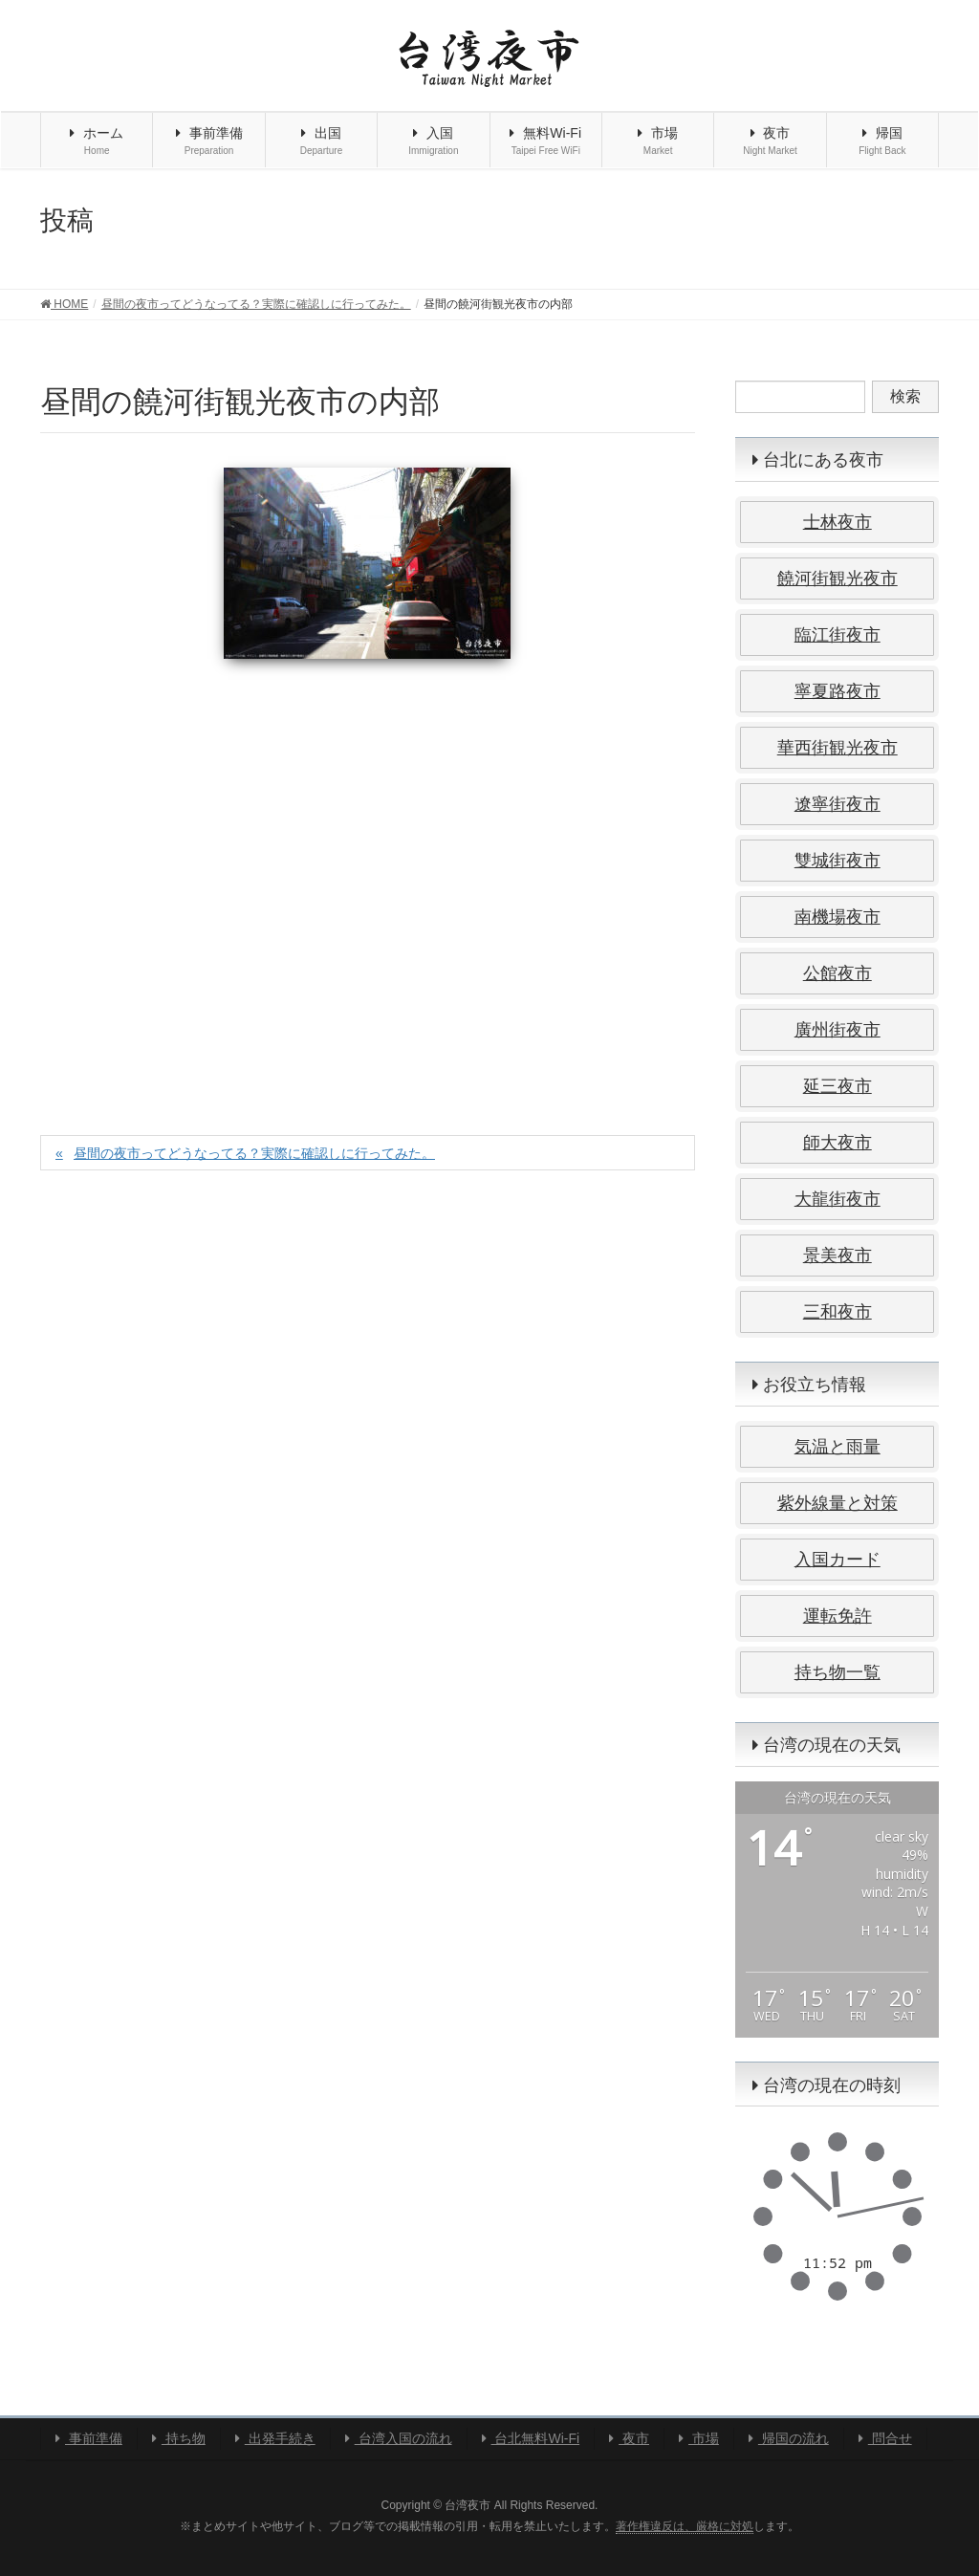 The height and width of the screenshot is (2576, 979). Describe the element at coordinates (837, 973) in the screenshot. I see `公館夜市` at that location.